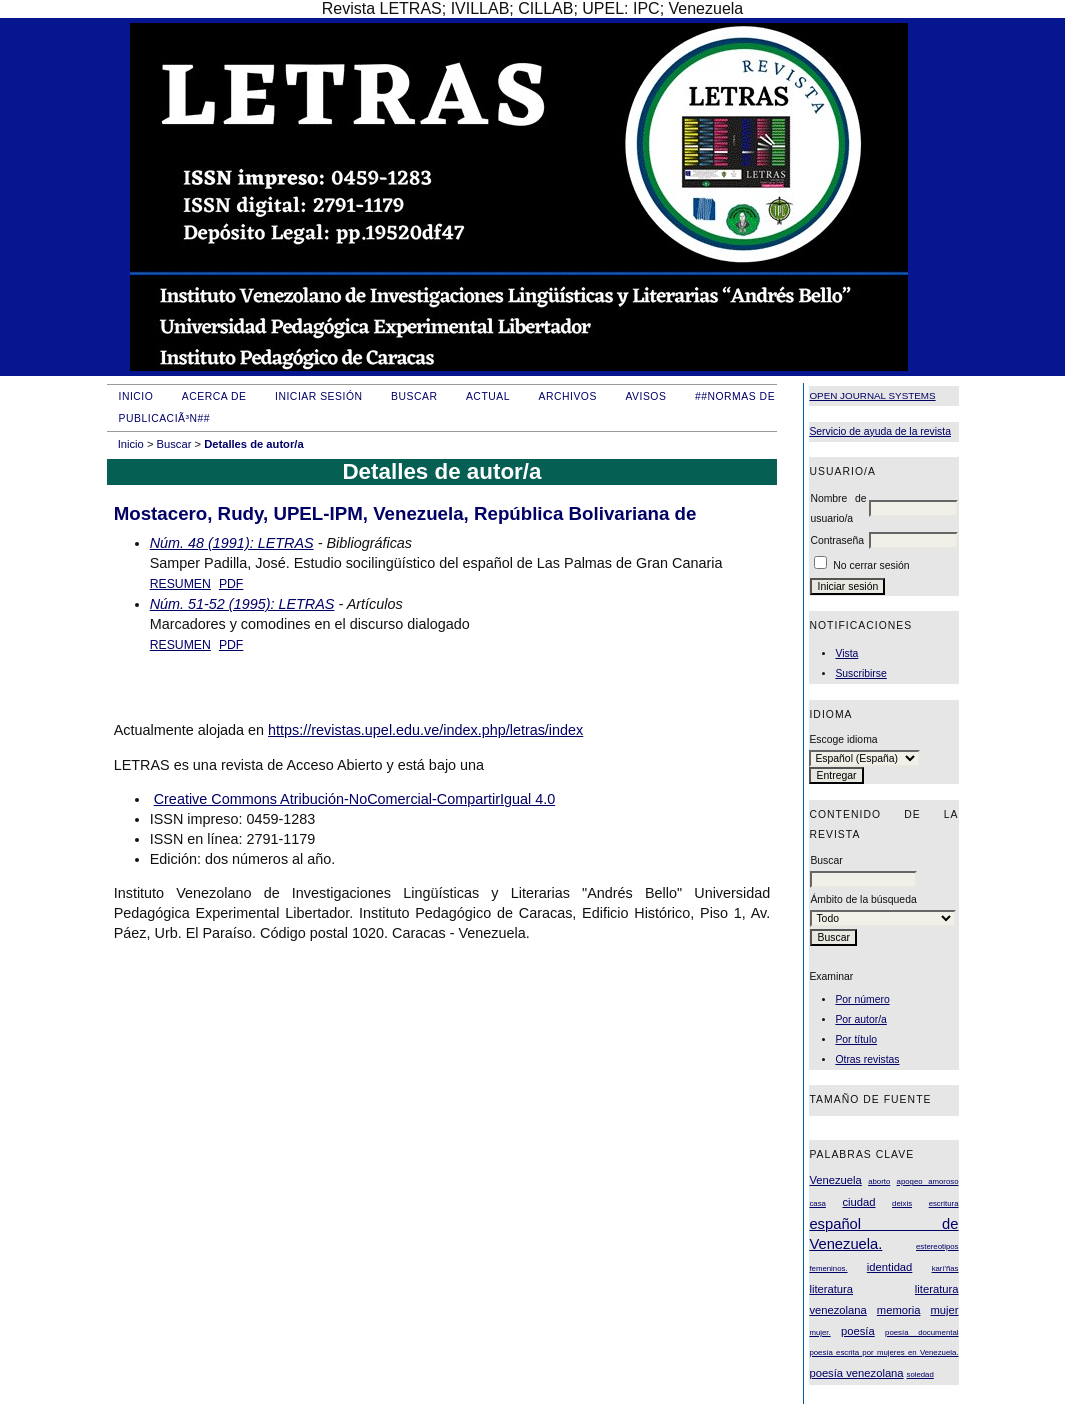 The height and width of the screenshot is (1404, 1065). Describe the element at coordinates (414, 396) in the screenshot. I see `Buscar` at that location.